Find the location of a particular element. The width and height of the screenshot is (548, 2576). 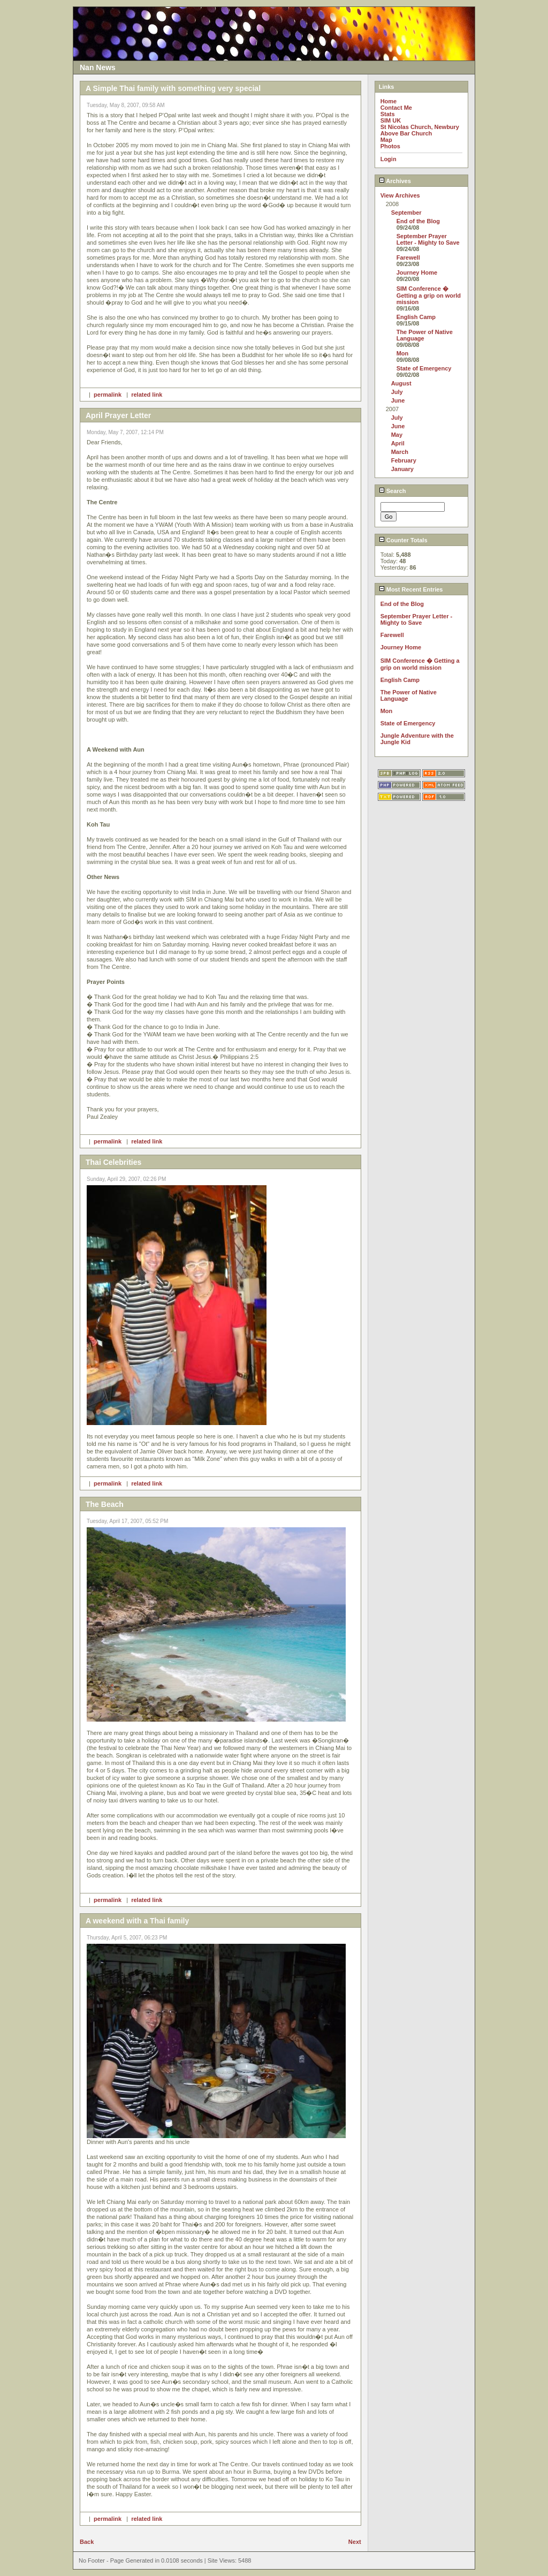

Contact Me is located at coordinates (396, 107).